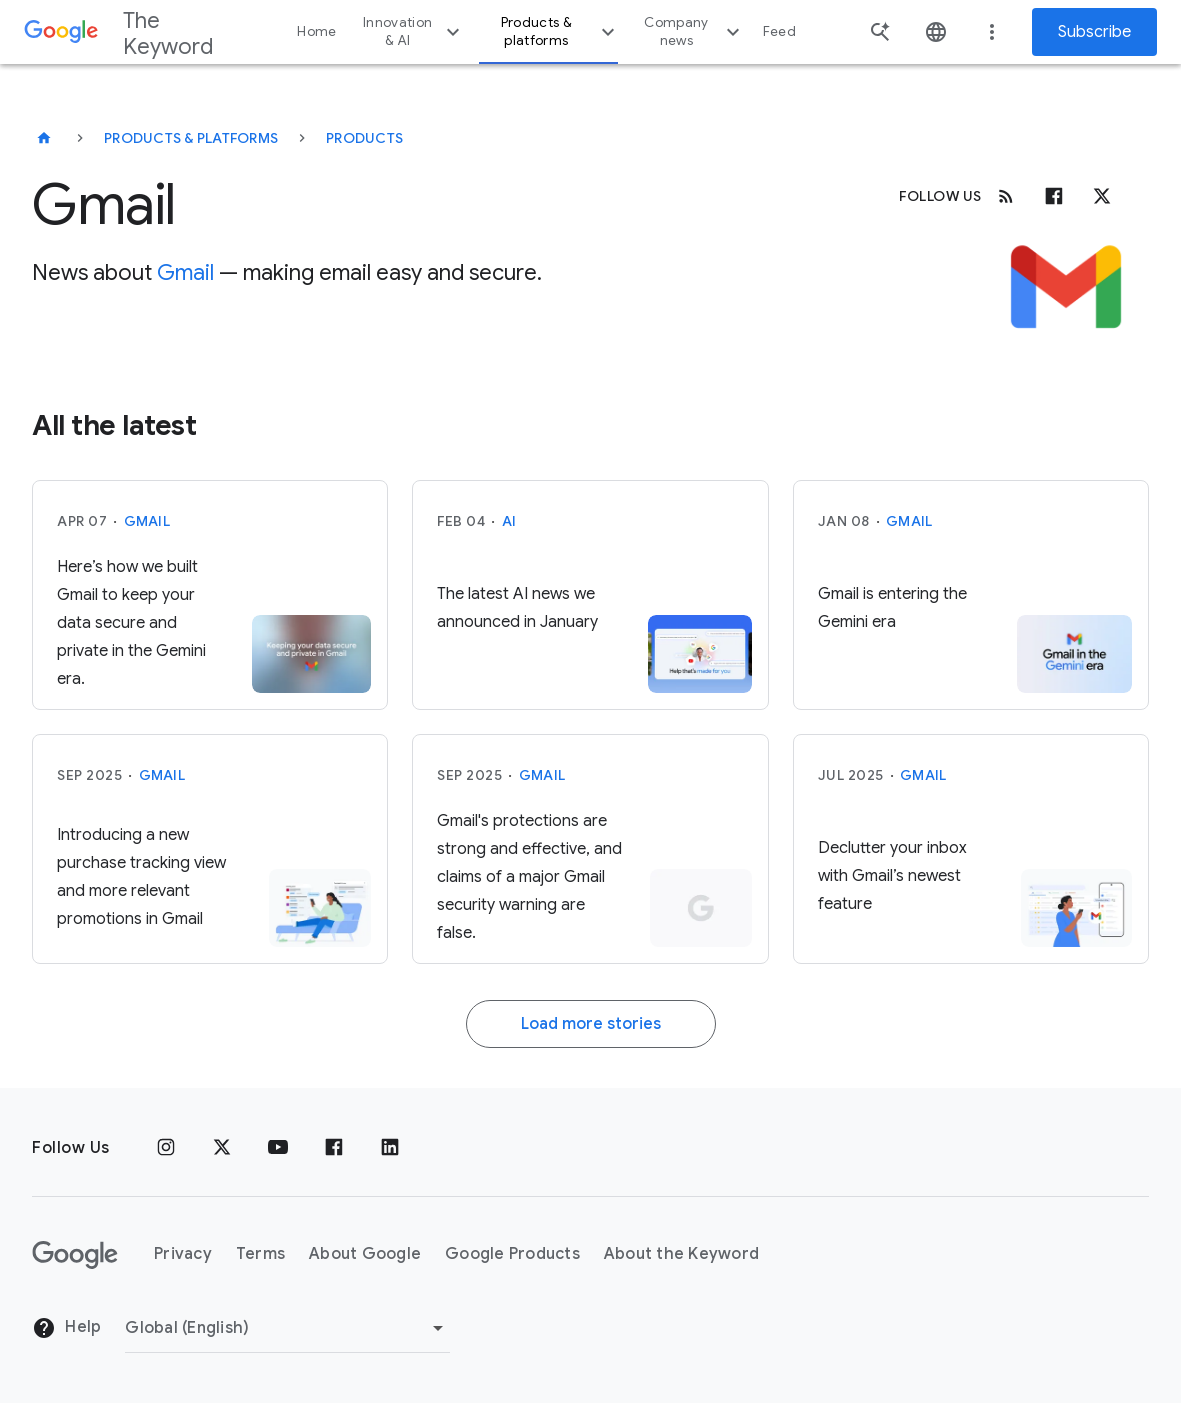 This screenshot has height=1403, width=1181. I want to click on Products, so click(364, 138).